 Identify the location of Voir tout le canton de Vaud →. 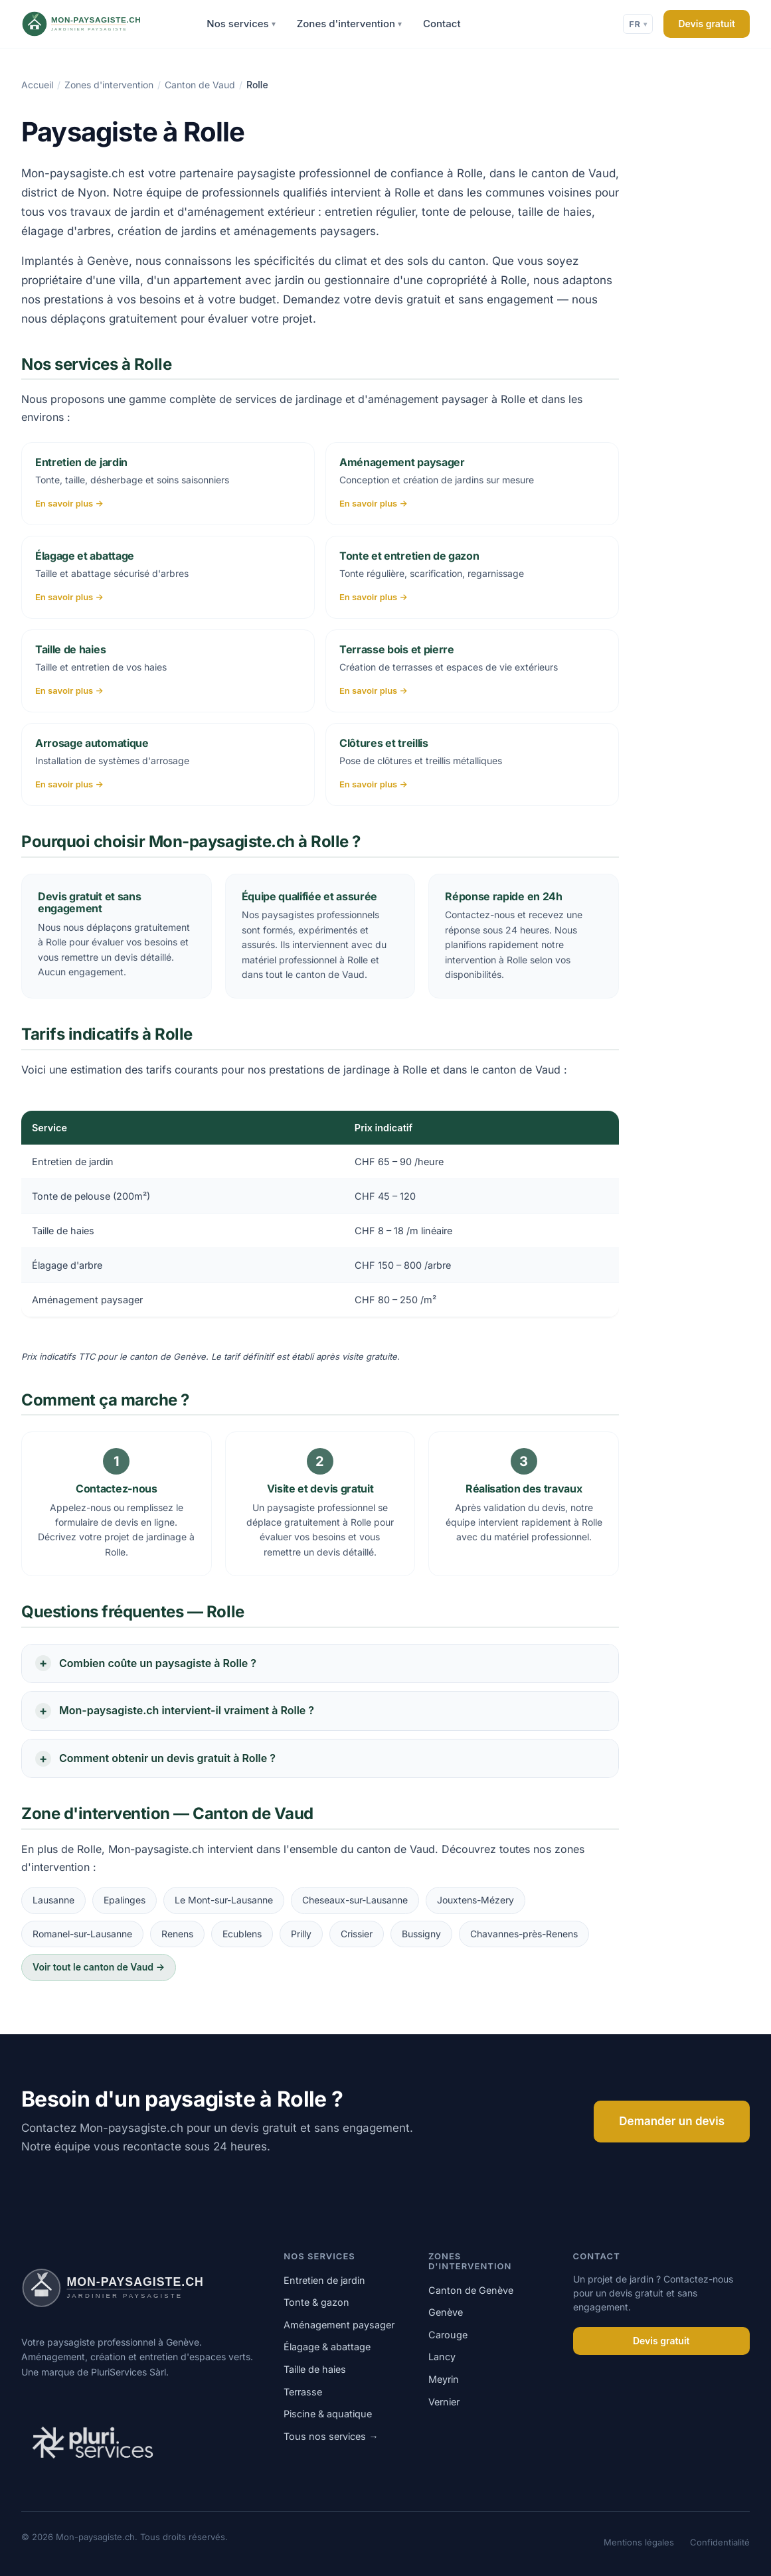
(99, 1966).